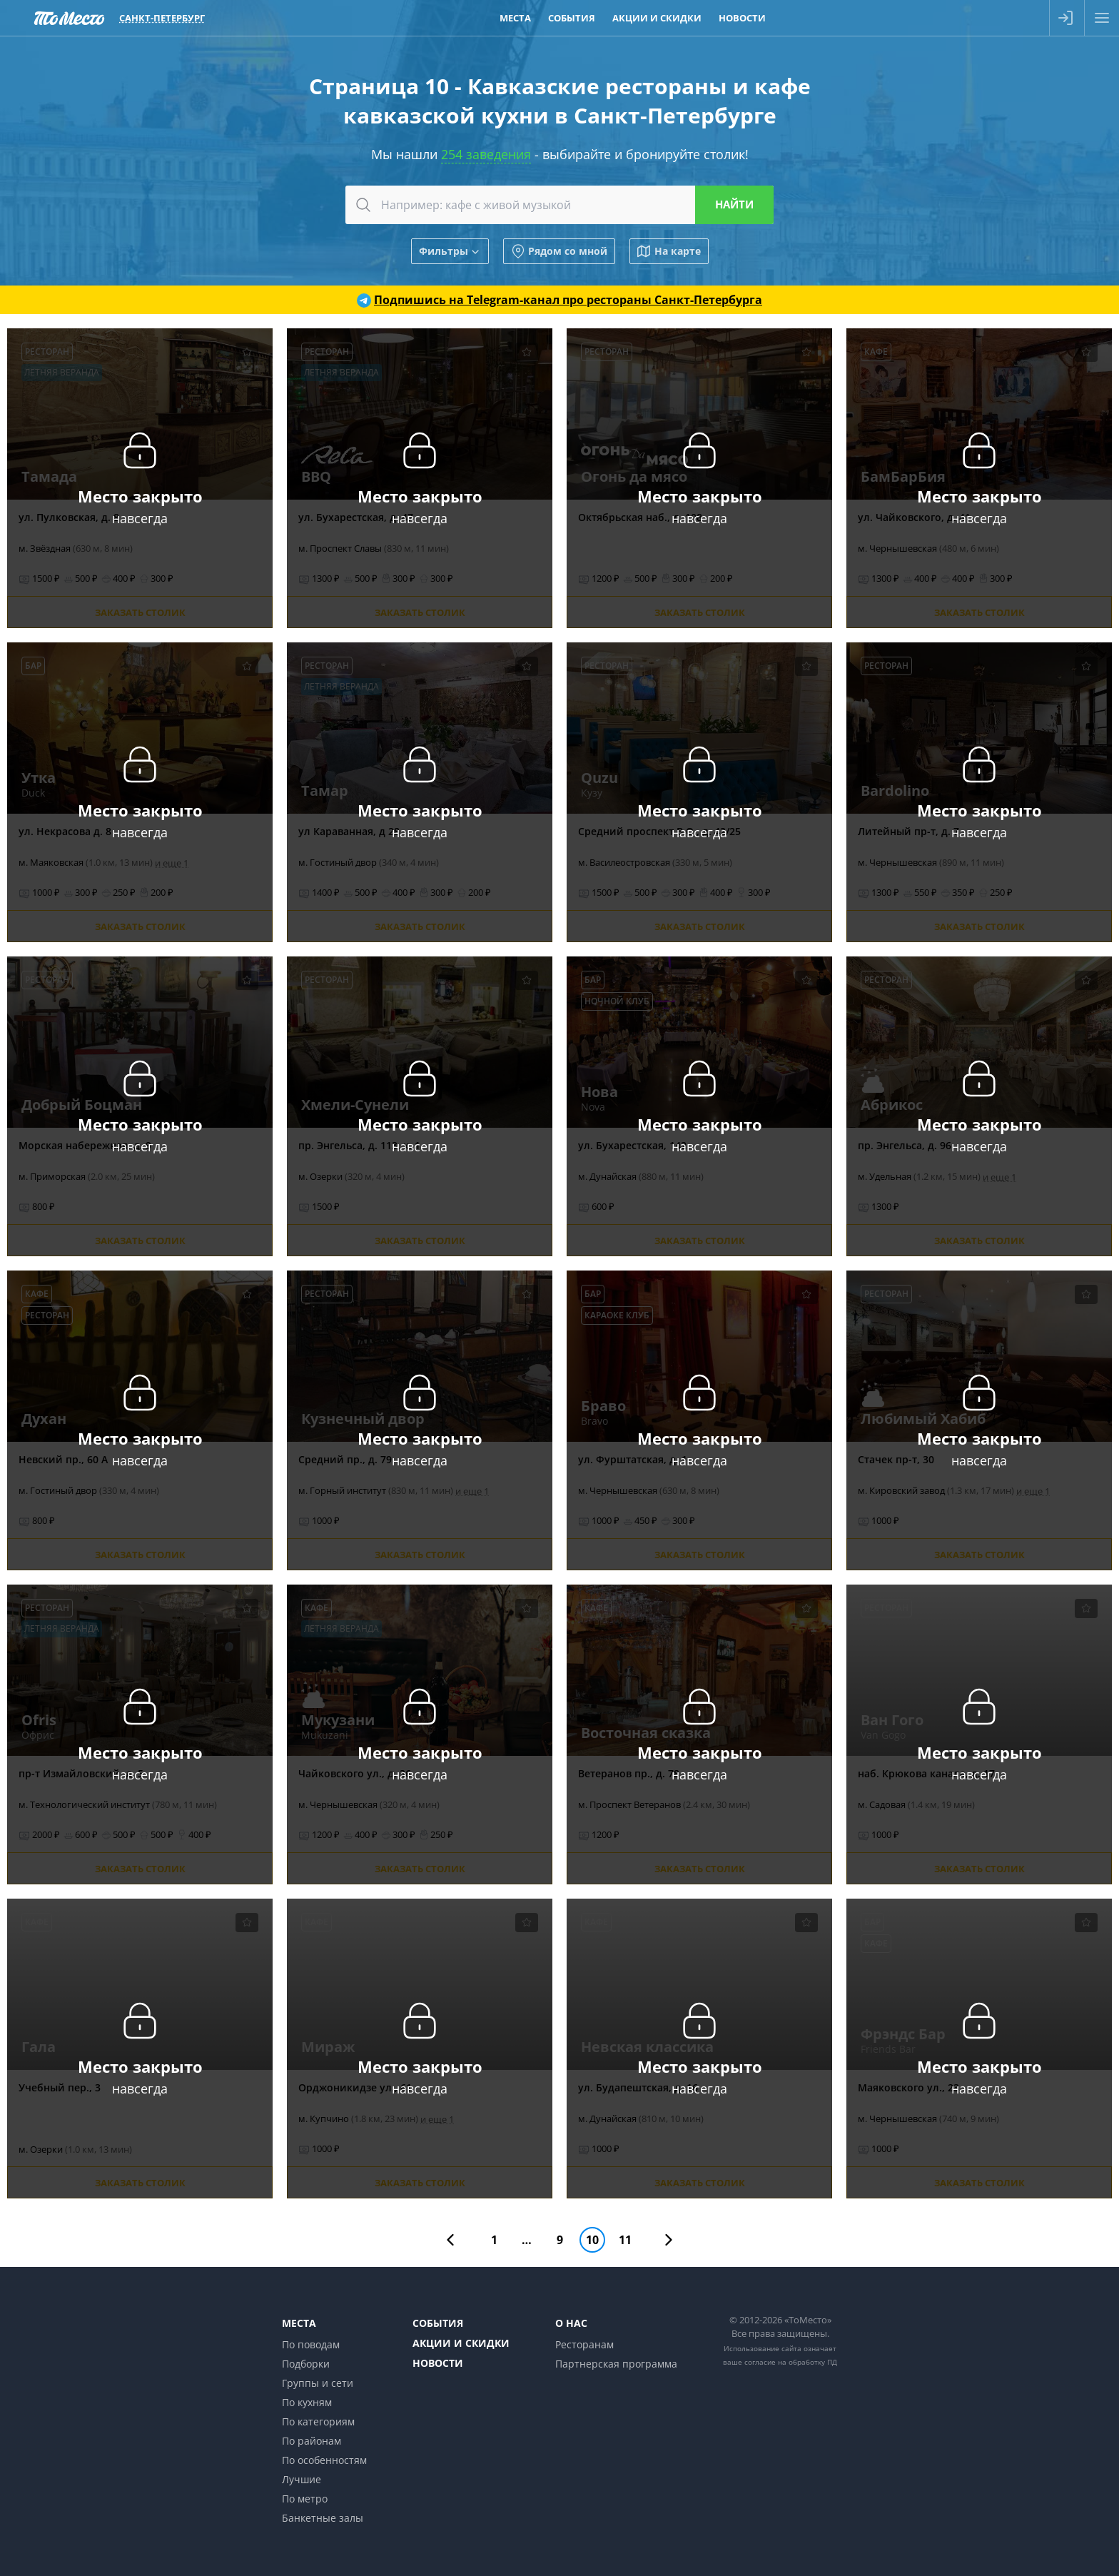 The image size is (1119, 2576). I want to click on События, so click(437, 2323).